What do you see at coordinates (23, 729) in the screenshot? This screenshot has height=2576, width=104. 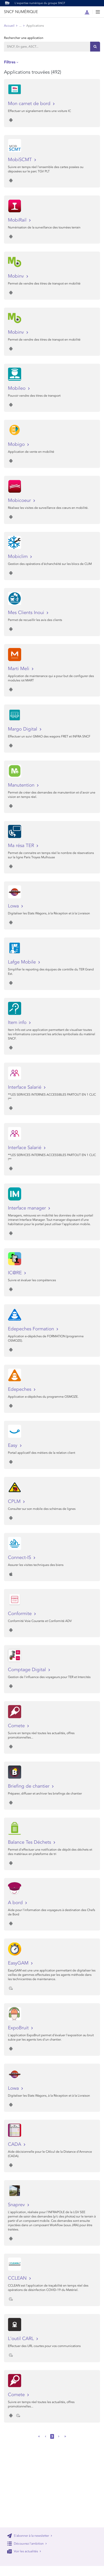 I see `Margo Digital` at bounding box center [23, 729].